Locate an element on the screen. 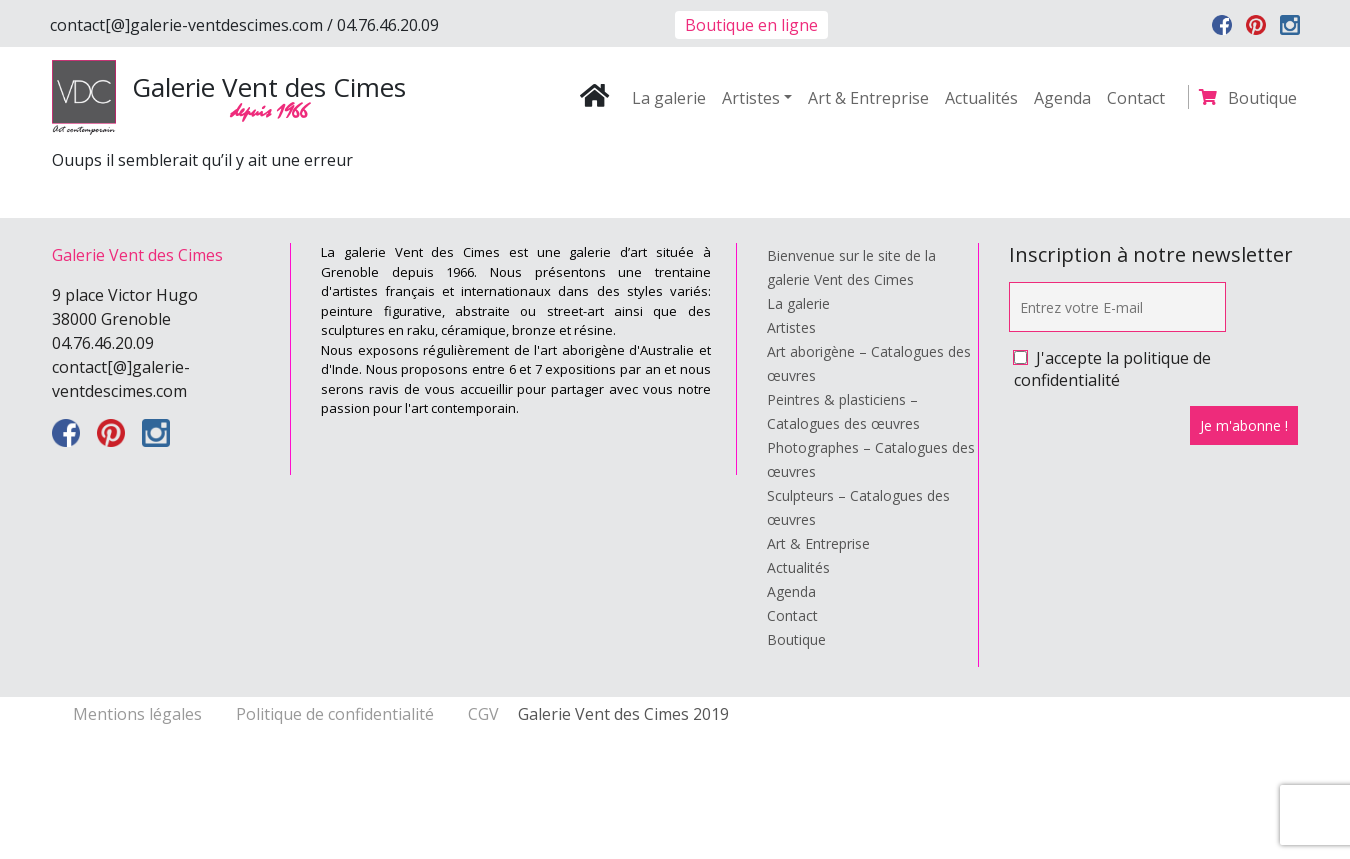  La galerie is located at coordinates (669, 98).